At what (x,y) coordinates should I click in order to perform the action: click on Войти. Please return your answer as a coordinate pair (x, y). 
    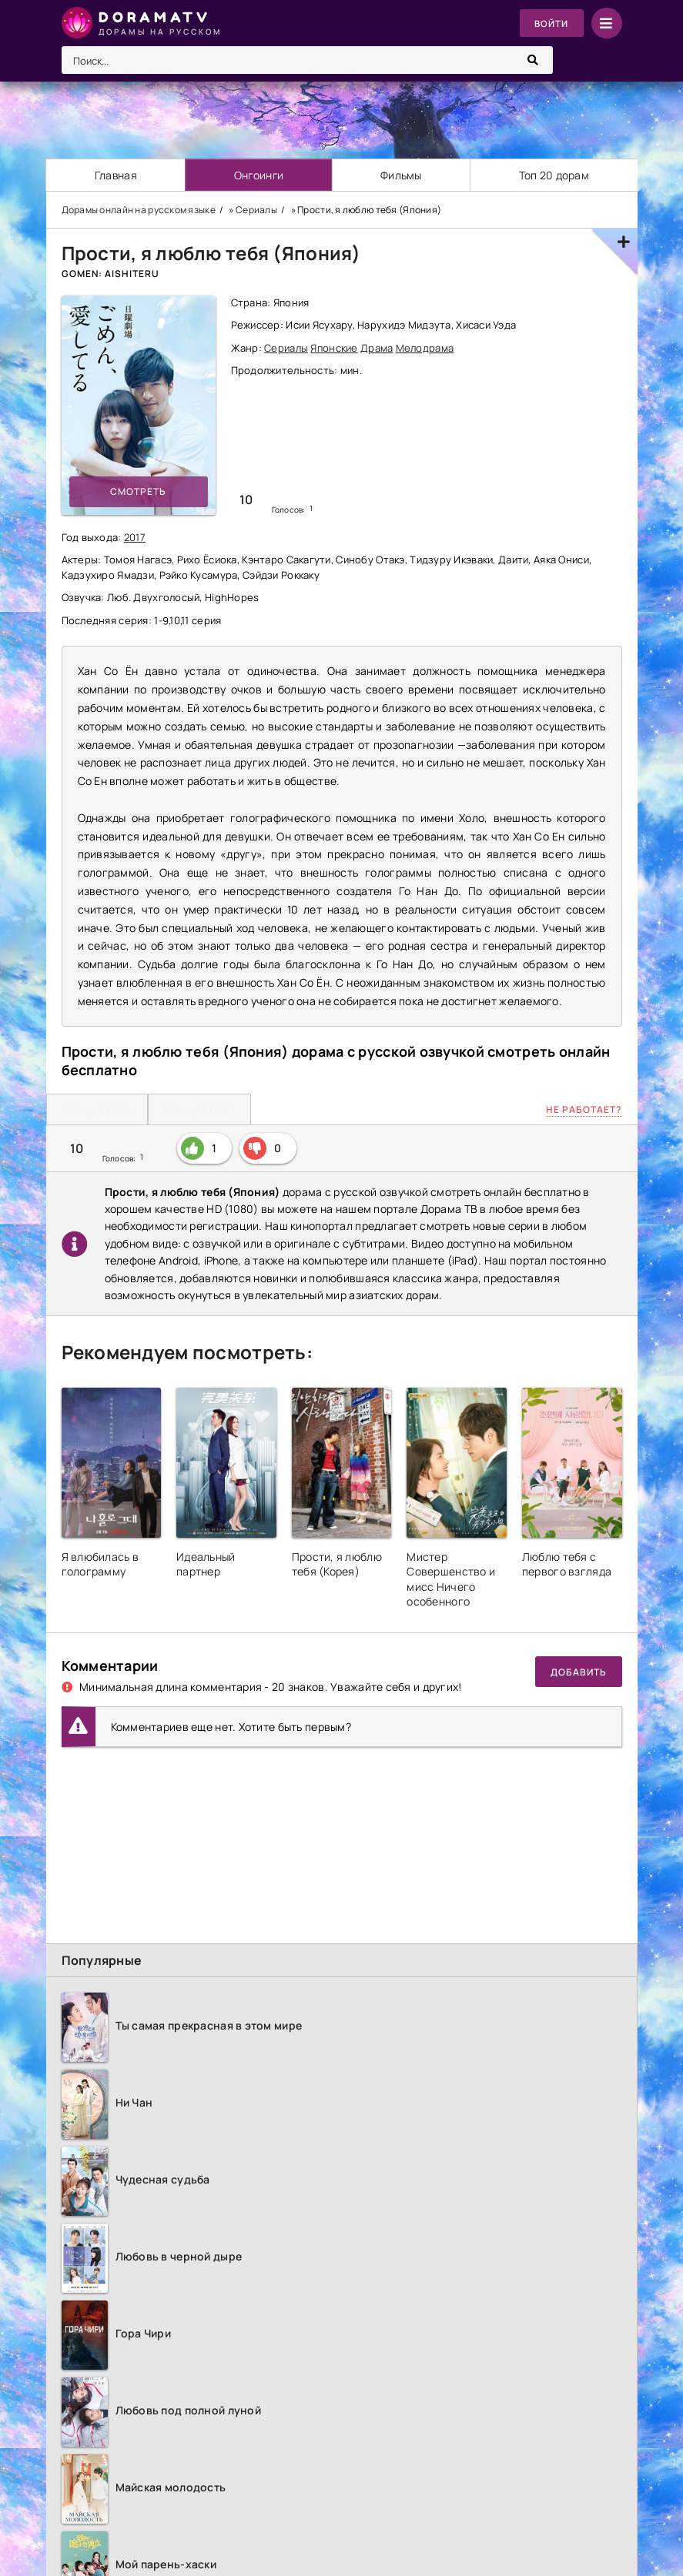
    Looking at the image, I should click on (551, 23).